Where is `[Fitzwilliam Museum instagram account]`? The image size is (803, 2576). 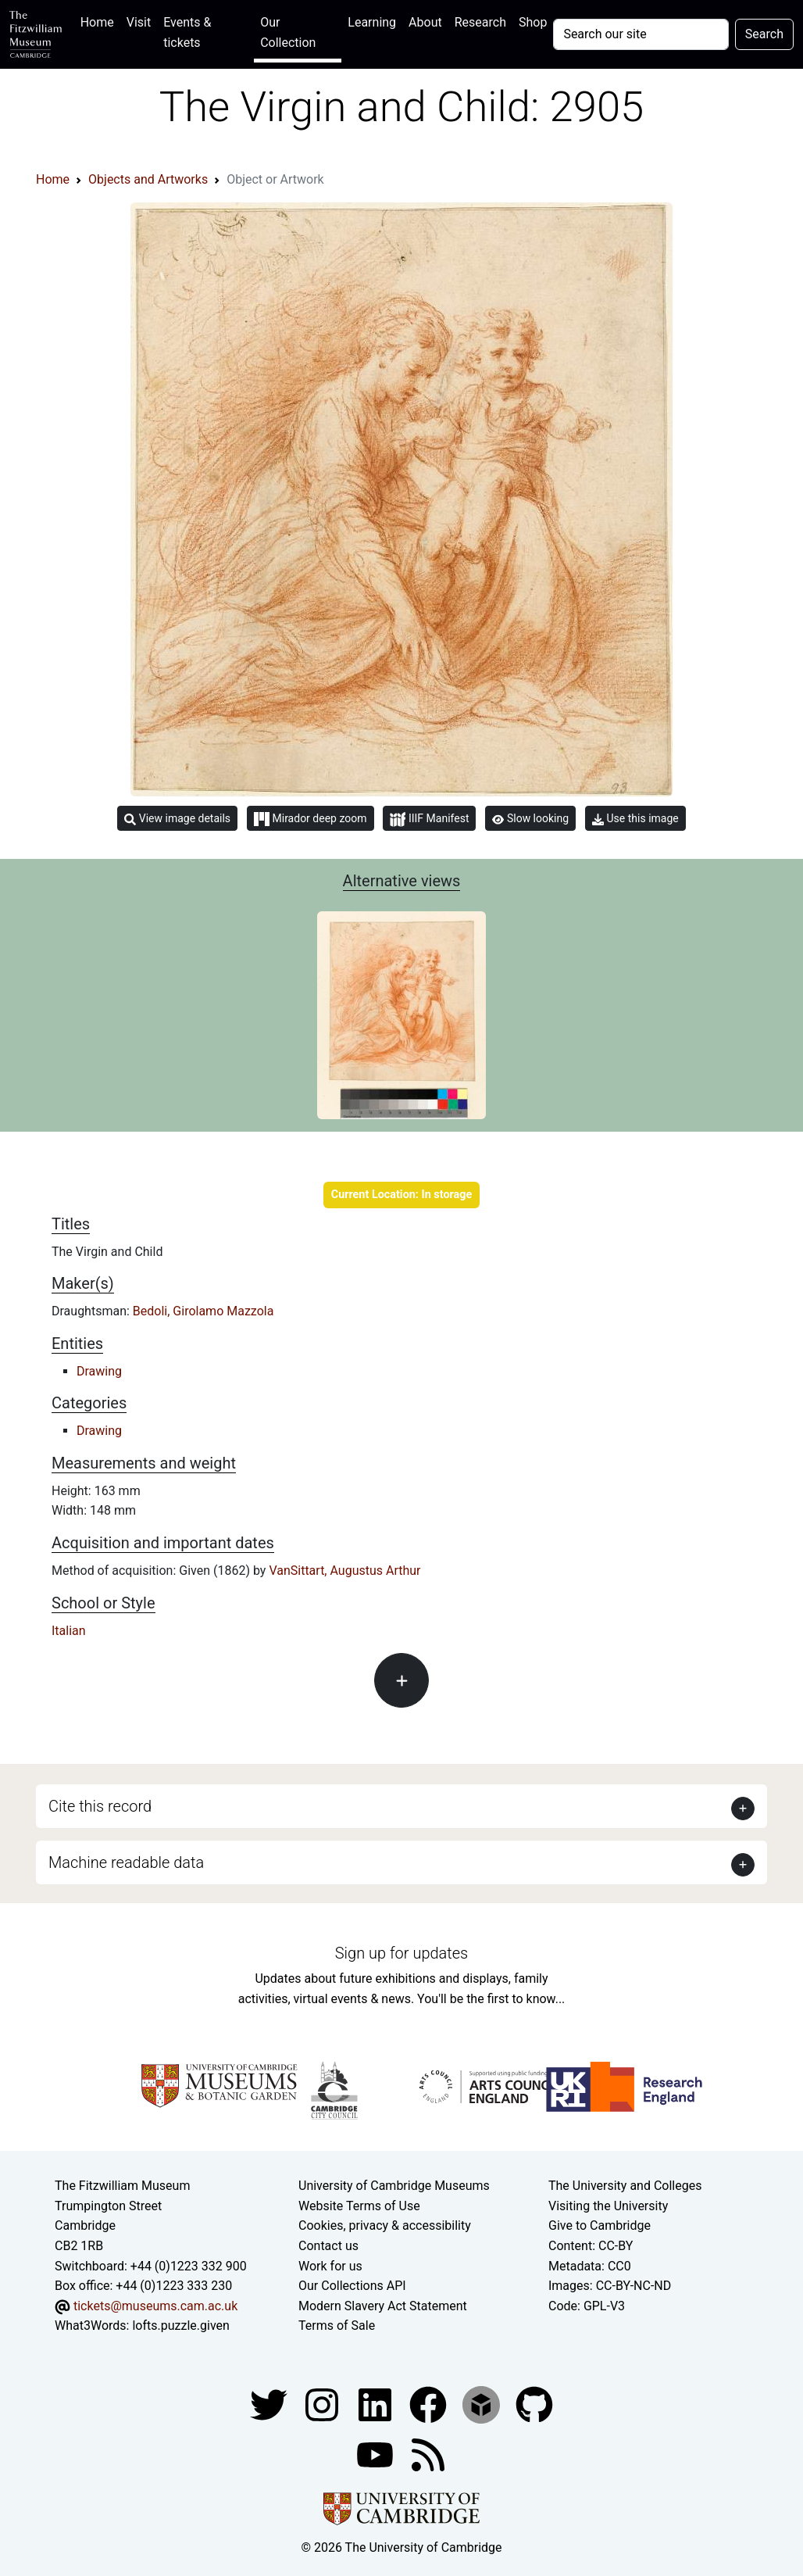
[Fitzwilliam Museum instagram account] is located at coordinates (323, 2403).